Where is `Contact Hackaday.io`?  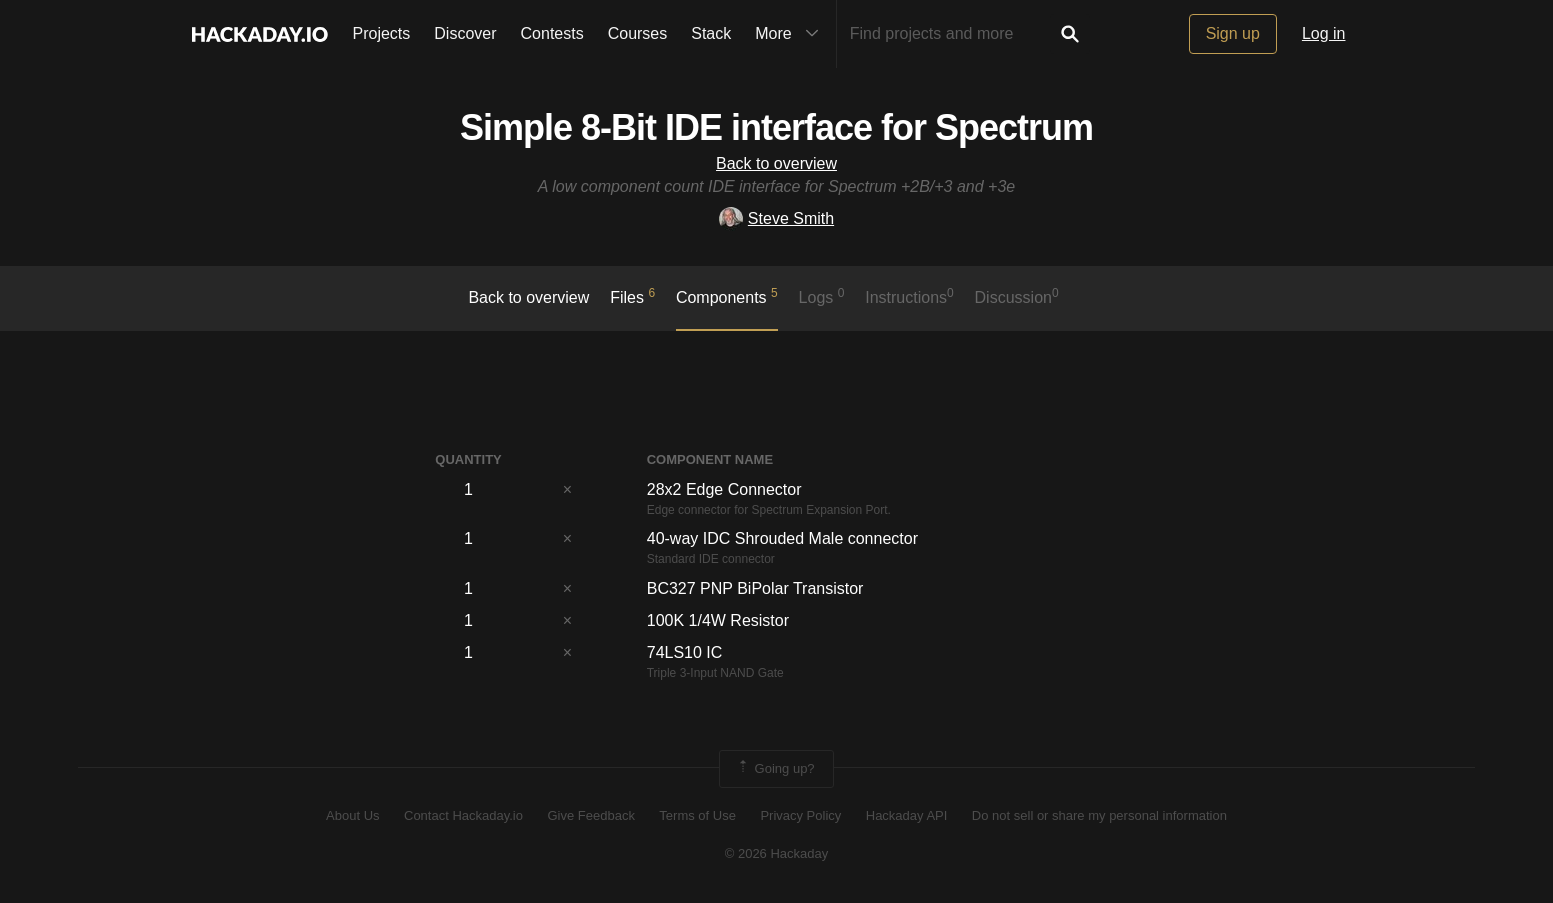
Contact Hackaday.io is located at coordinates (463, 815).